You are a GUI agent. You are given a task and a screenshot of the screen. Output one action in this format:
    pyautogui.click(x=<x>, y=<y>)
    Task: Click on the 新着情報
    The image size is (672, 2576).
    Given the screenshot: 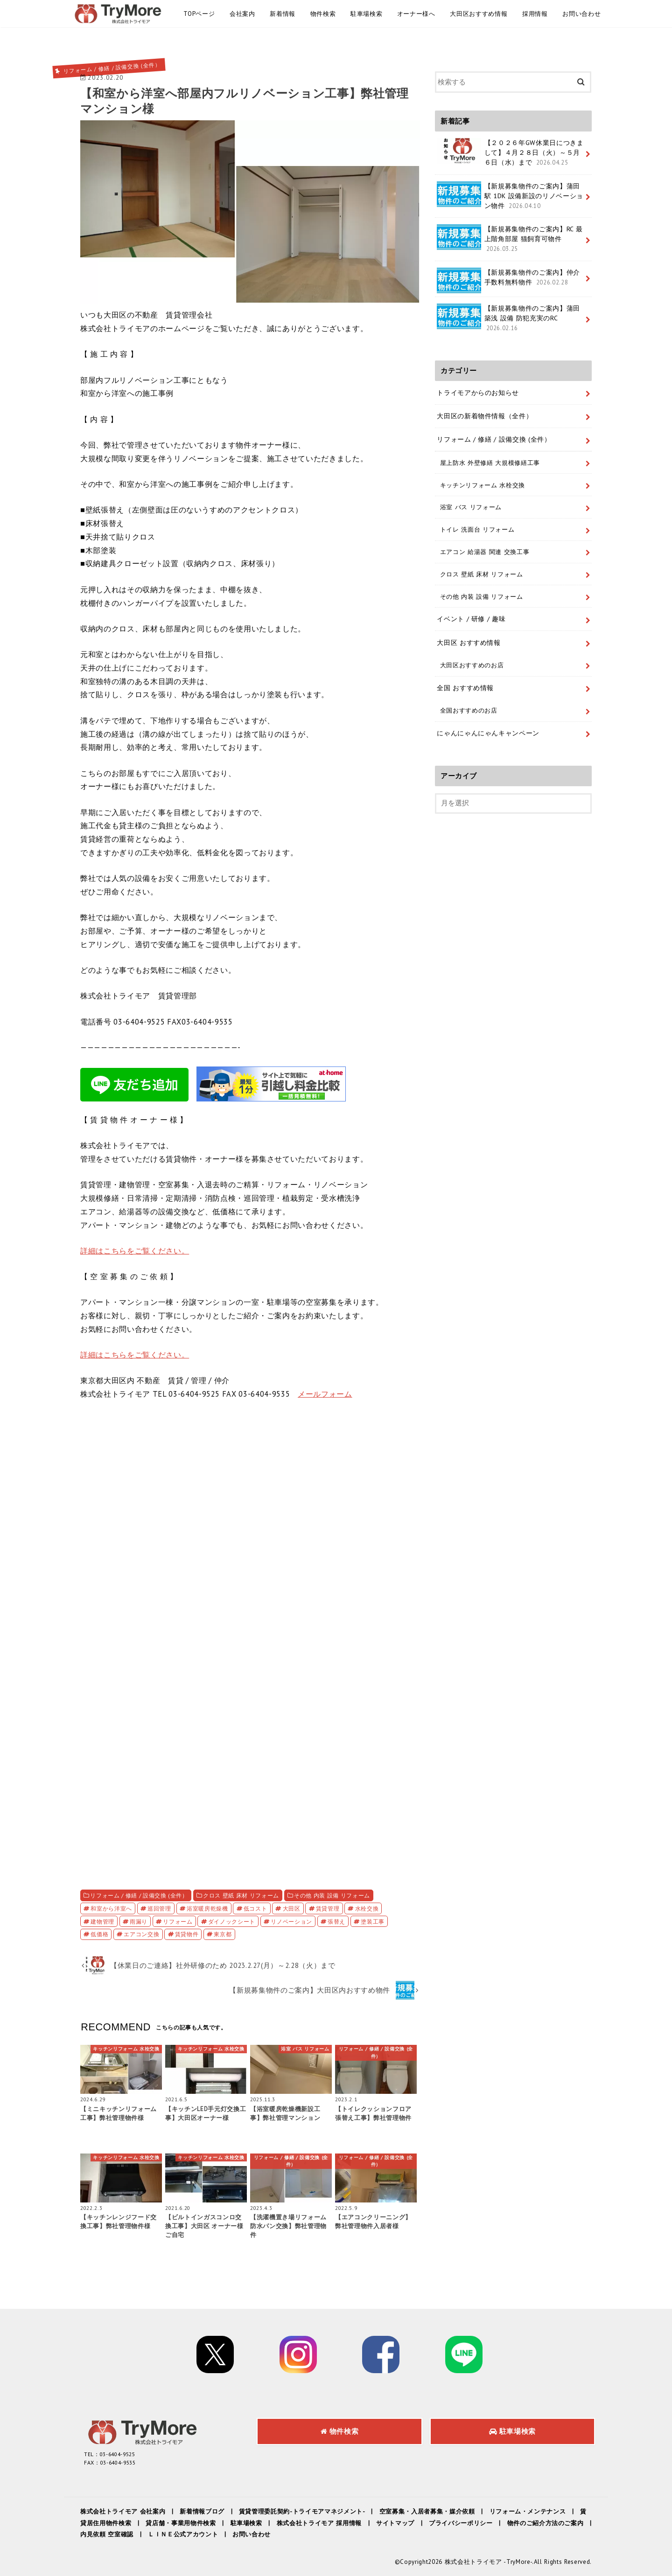 What is the action you would take?
    pyautogui.click(x=282, y=14)
    